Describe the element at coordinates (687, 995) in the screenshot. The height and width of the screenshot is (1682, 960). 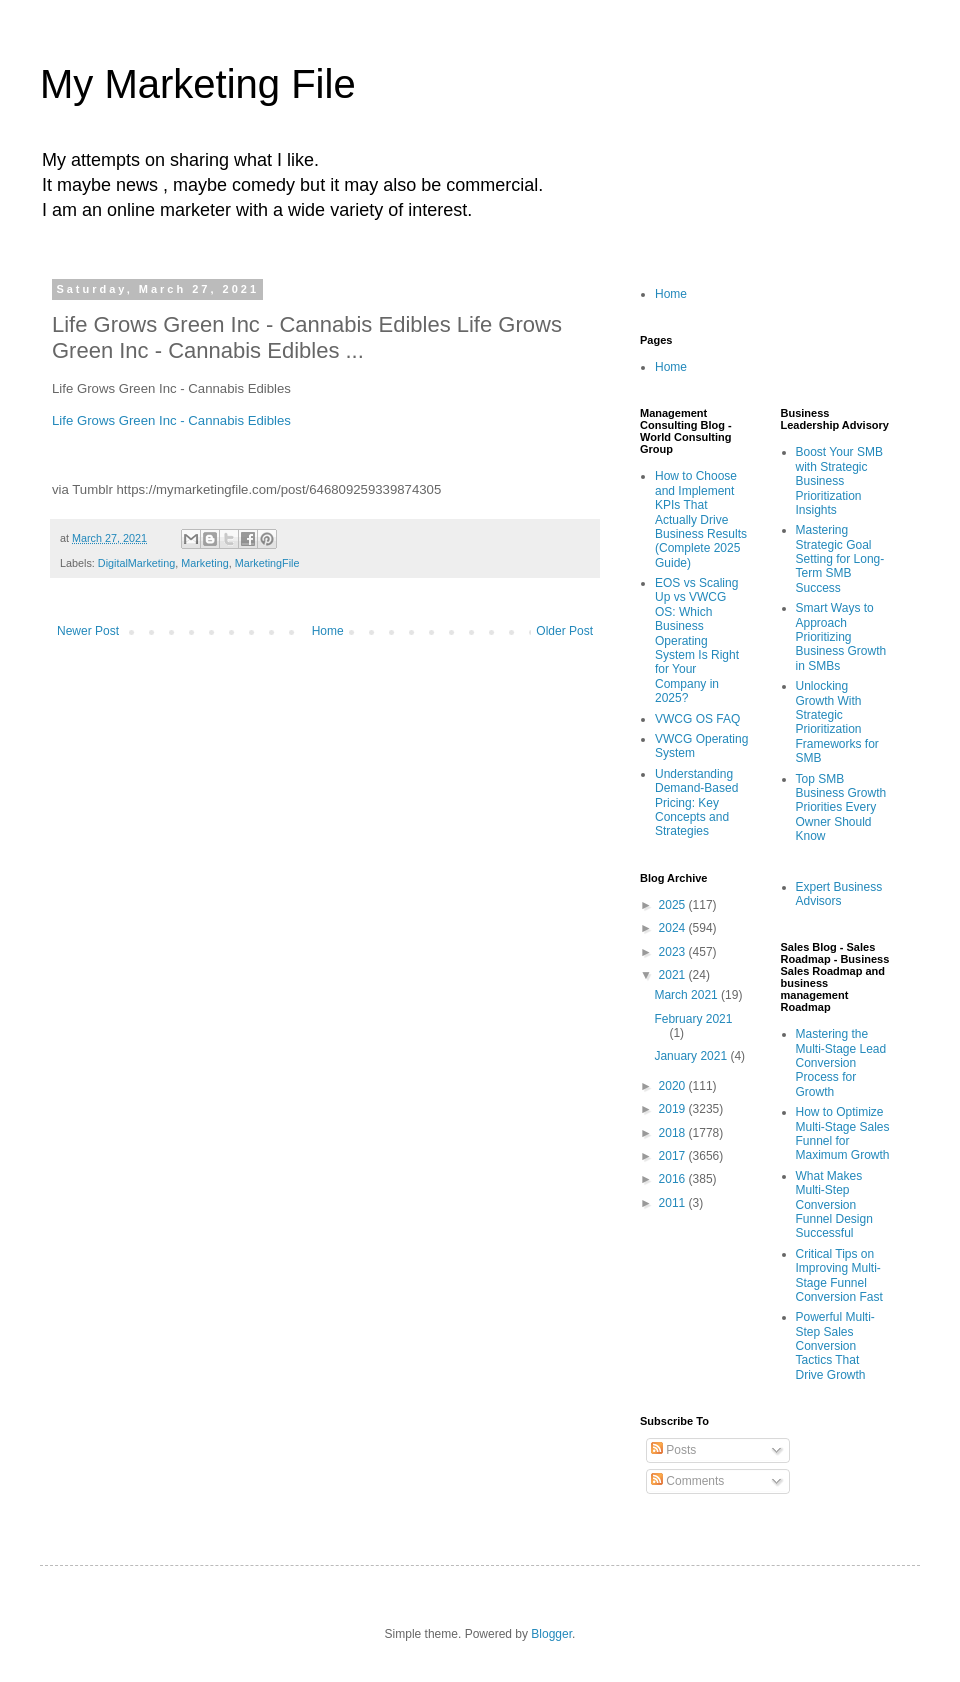
I see `March 2021` at that location.